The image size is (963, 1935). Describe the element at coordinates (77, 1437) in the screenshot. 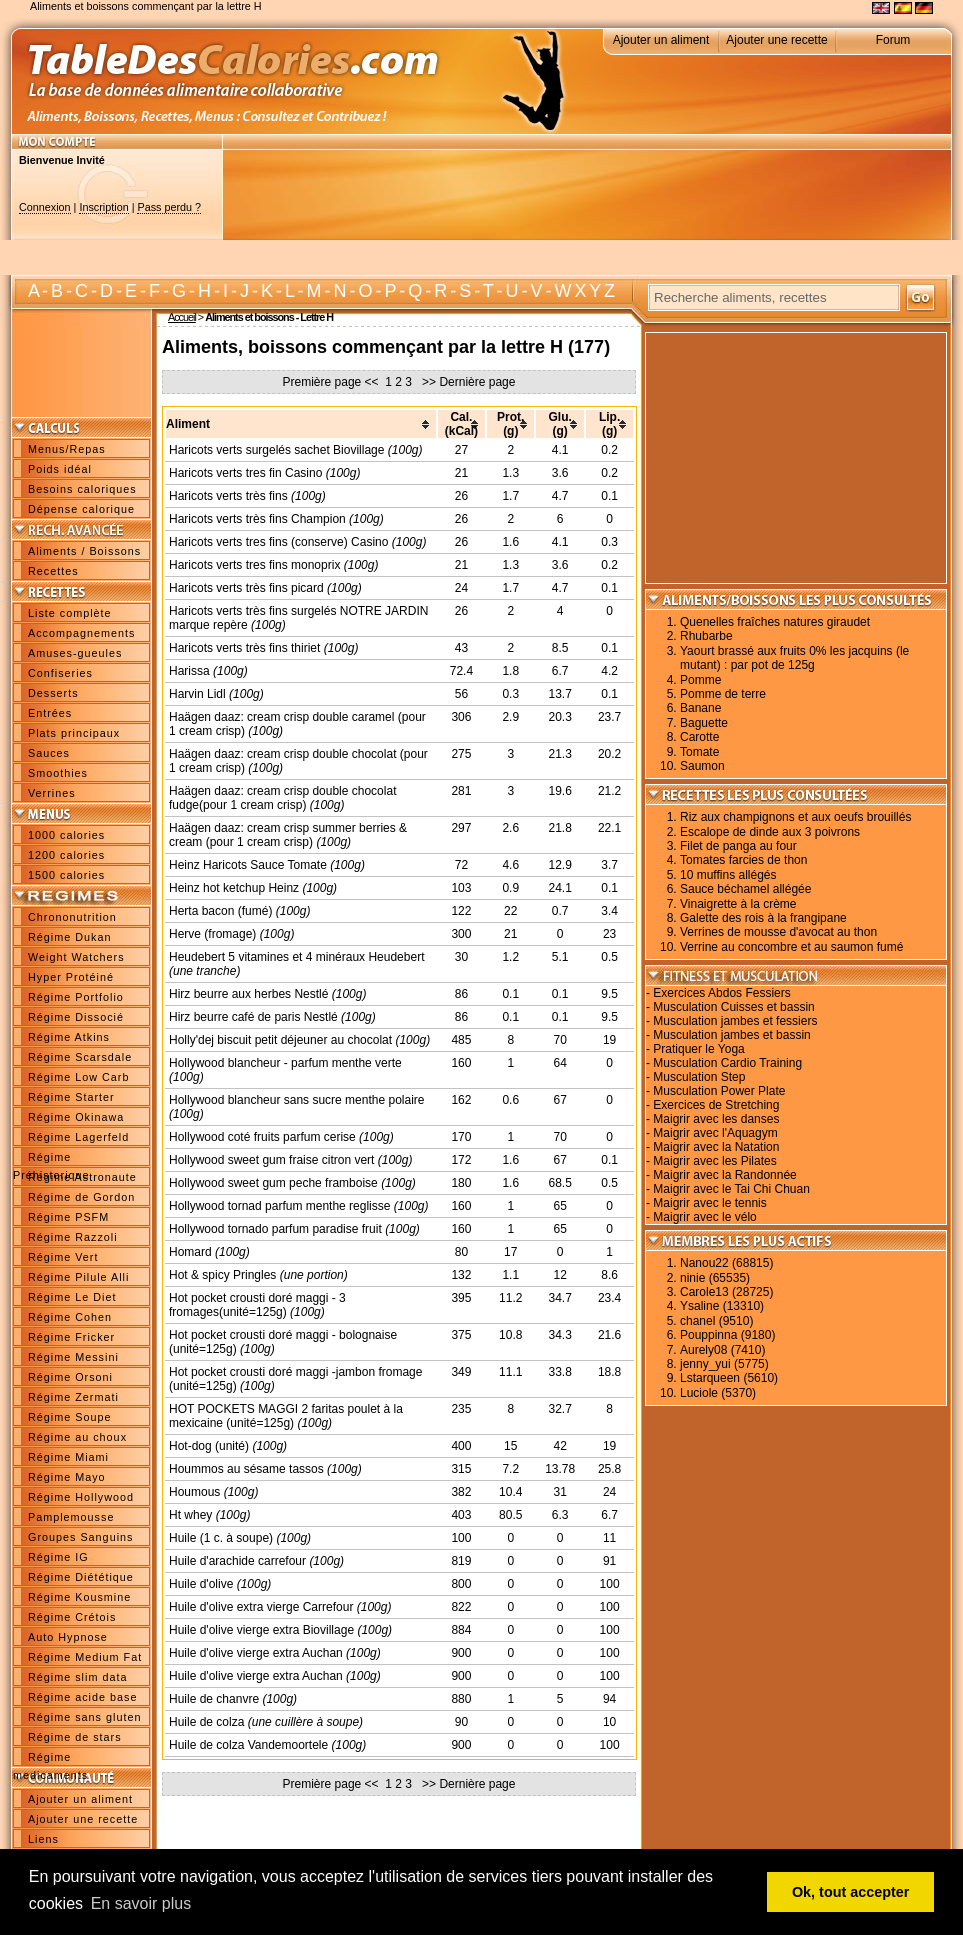

I see `Régime au choux` at that location.